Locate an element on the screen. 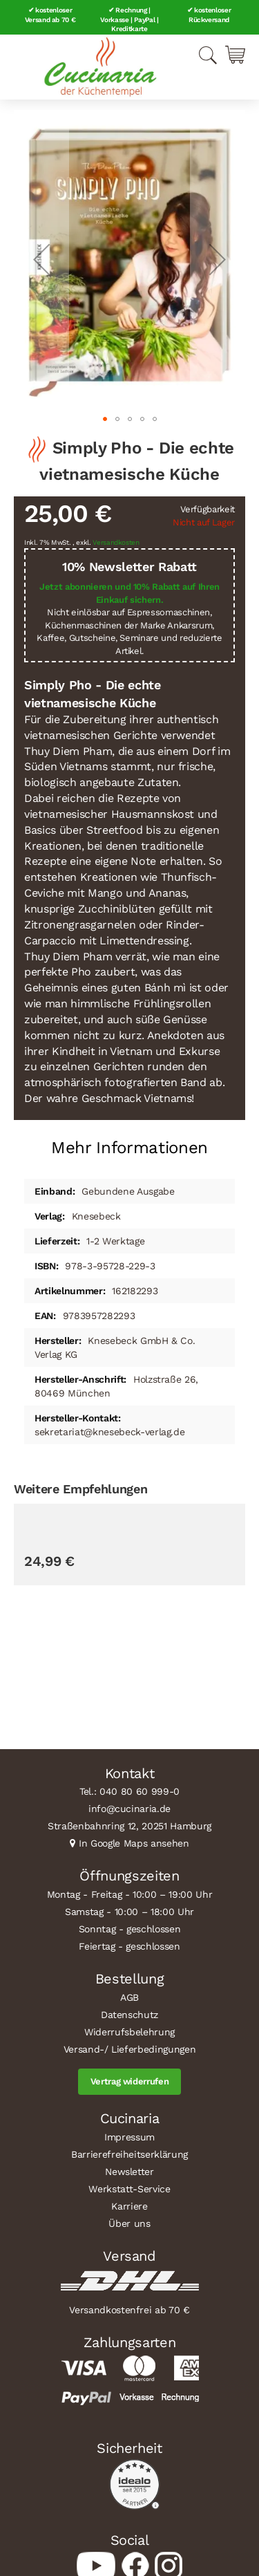 This screenshot has width=259, height=2576. Widerrufsbelehrung is located at coordinates (129, 2031).